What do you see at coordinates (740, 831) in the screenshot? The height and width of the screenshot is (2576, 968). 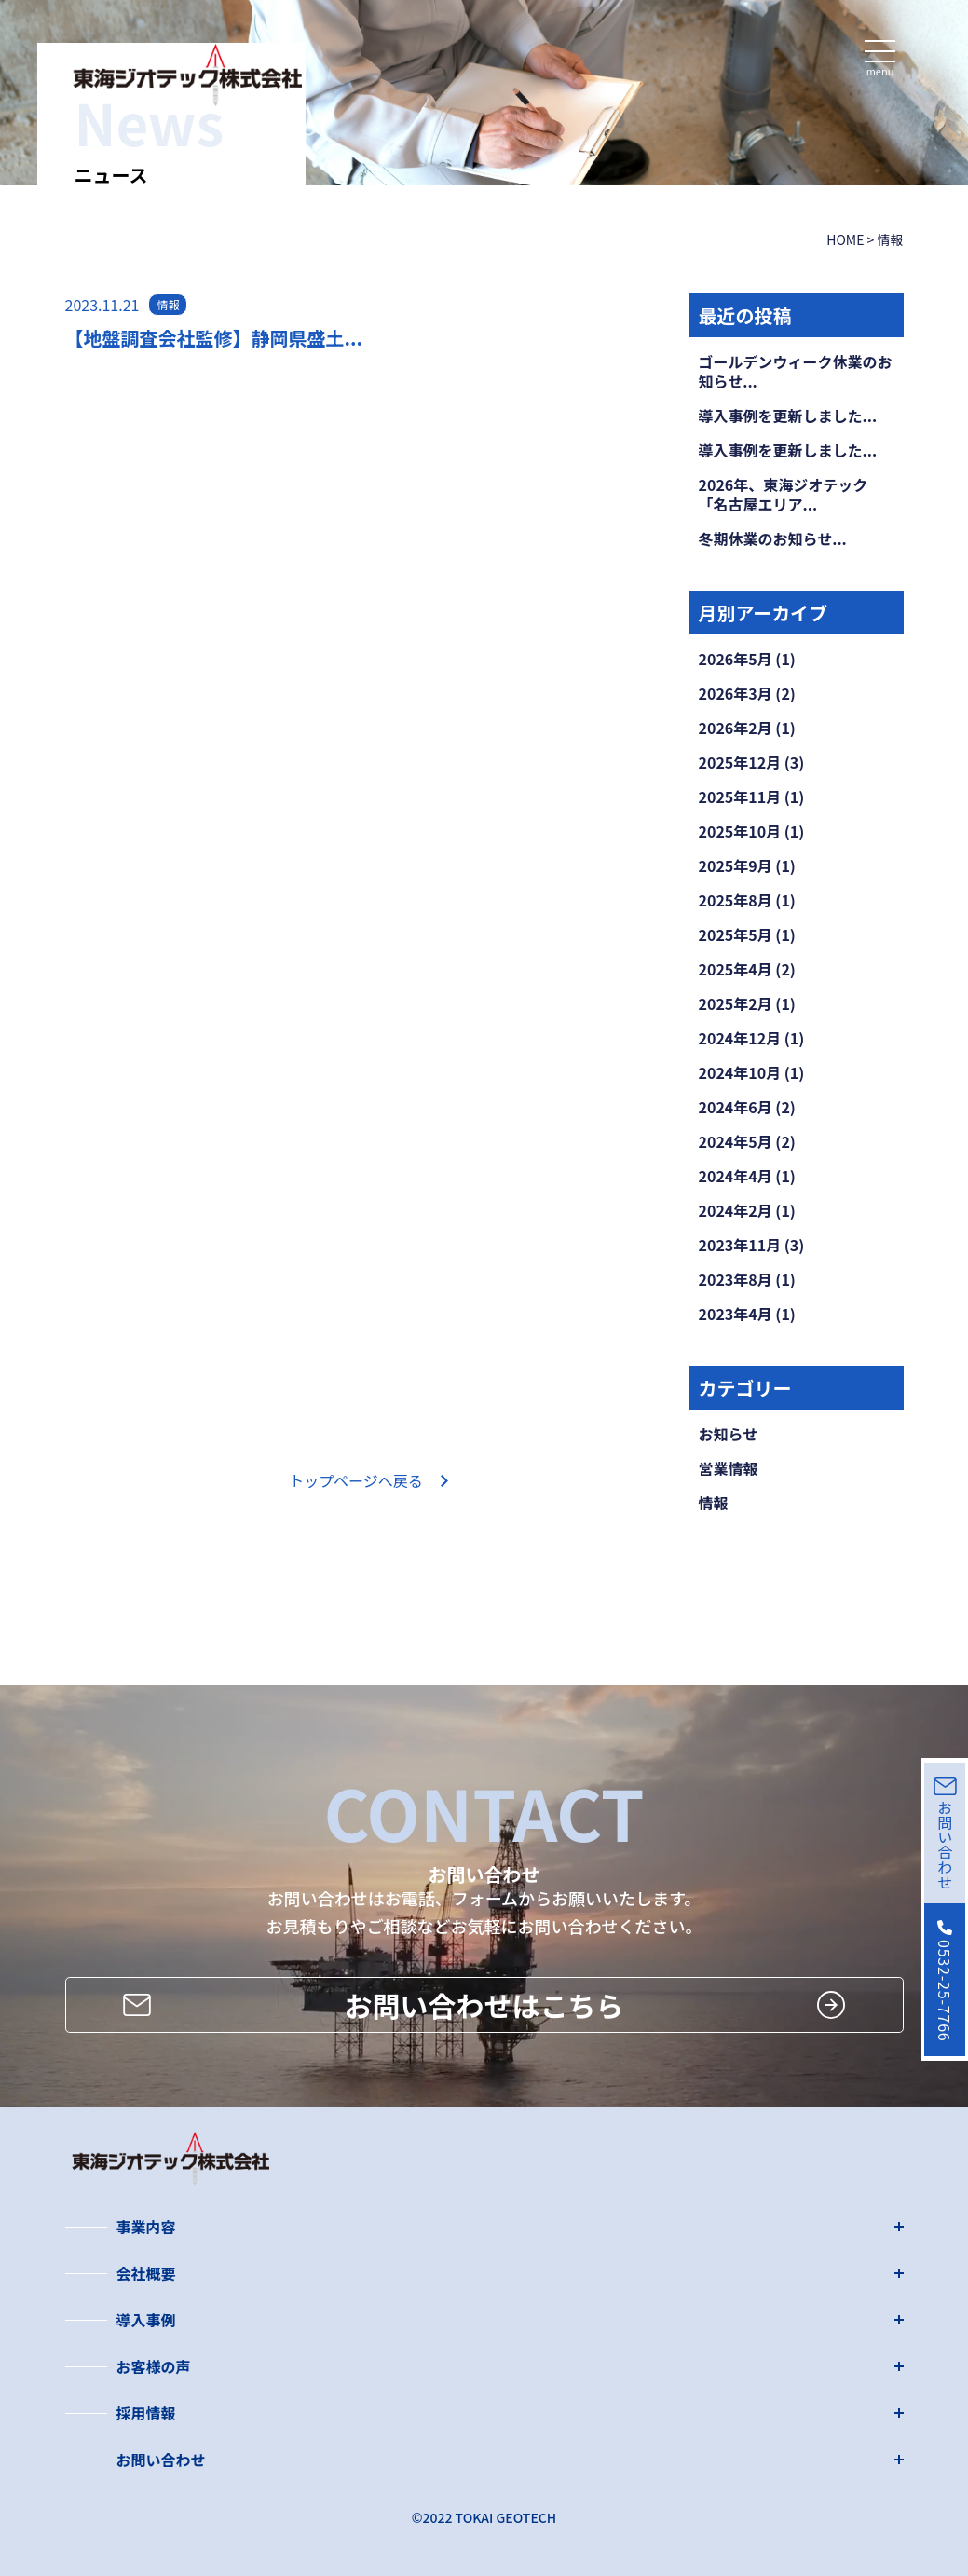 I see `2025年10月` at bounding box center [740, 831].